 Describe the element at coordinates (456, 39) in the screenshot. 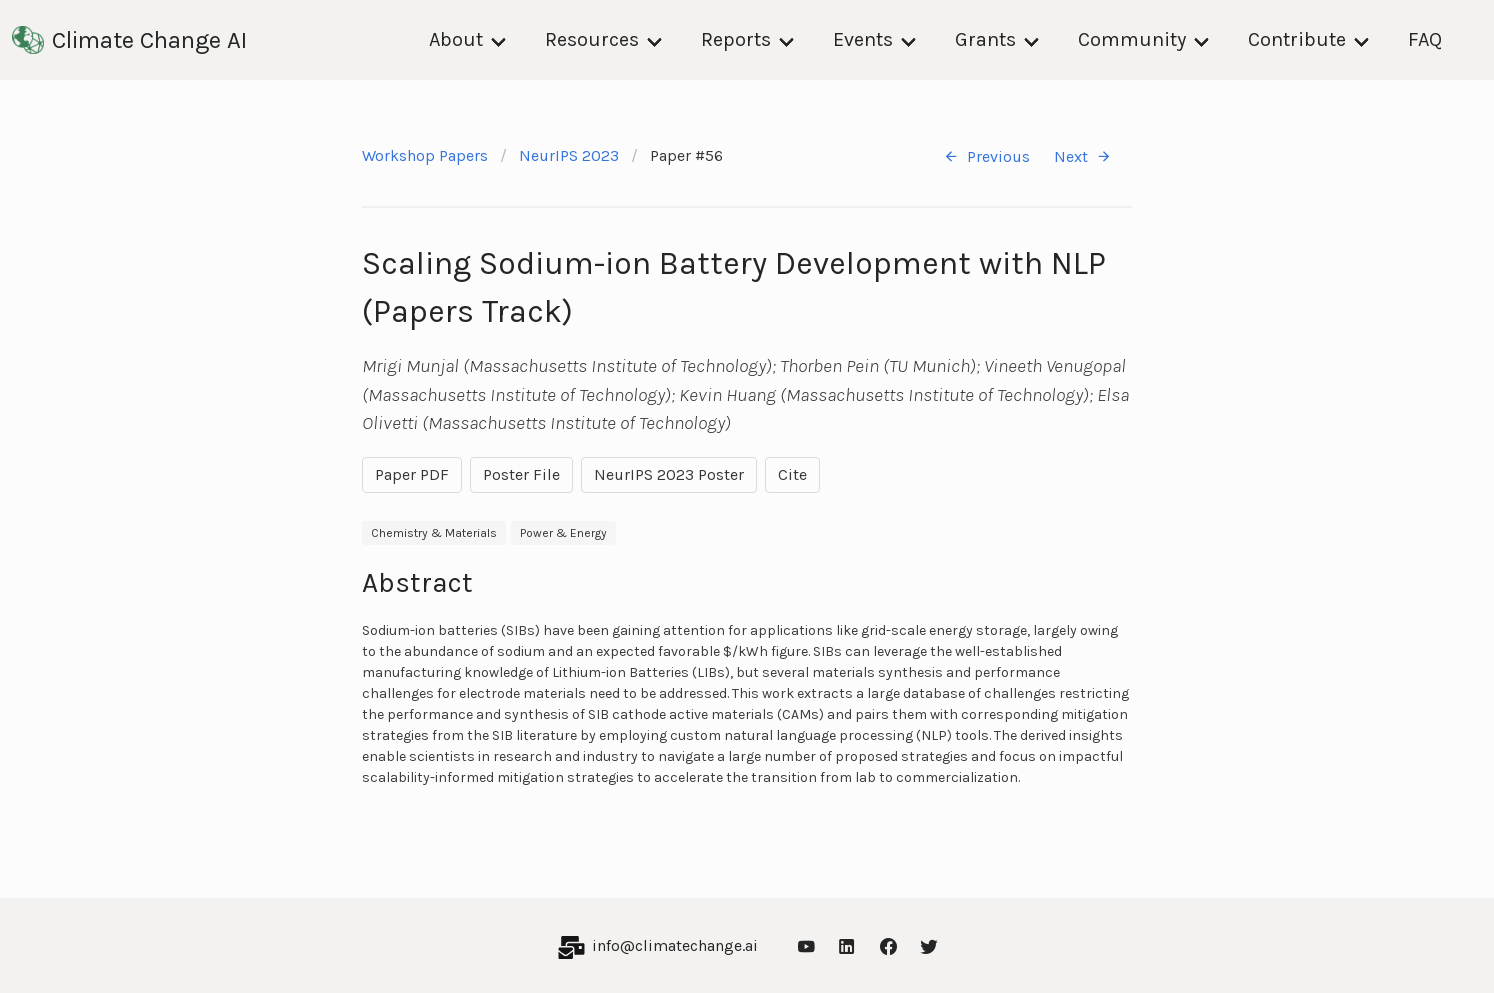

I see `About` at that location.